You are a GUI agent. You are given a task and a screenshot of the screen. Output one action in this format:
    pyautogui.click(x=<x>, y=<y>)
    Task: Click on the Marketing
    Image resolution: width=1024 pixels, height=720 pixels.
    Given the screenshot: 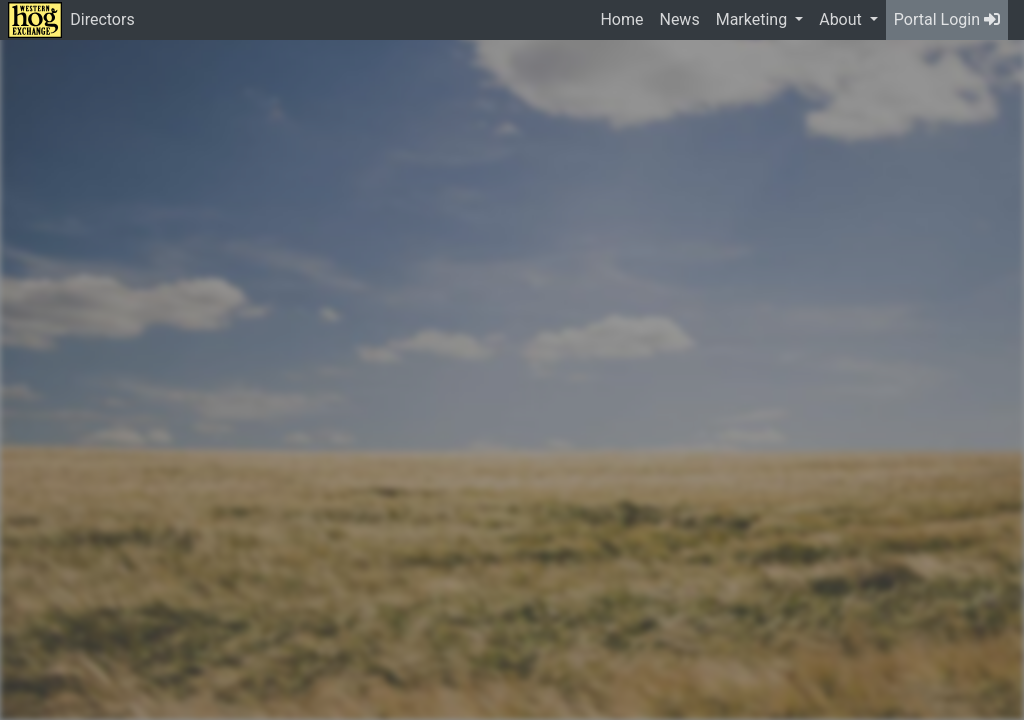 What is the action you would take?
    pyautogui.click(x=753, y=19)
    